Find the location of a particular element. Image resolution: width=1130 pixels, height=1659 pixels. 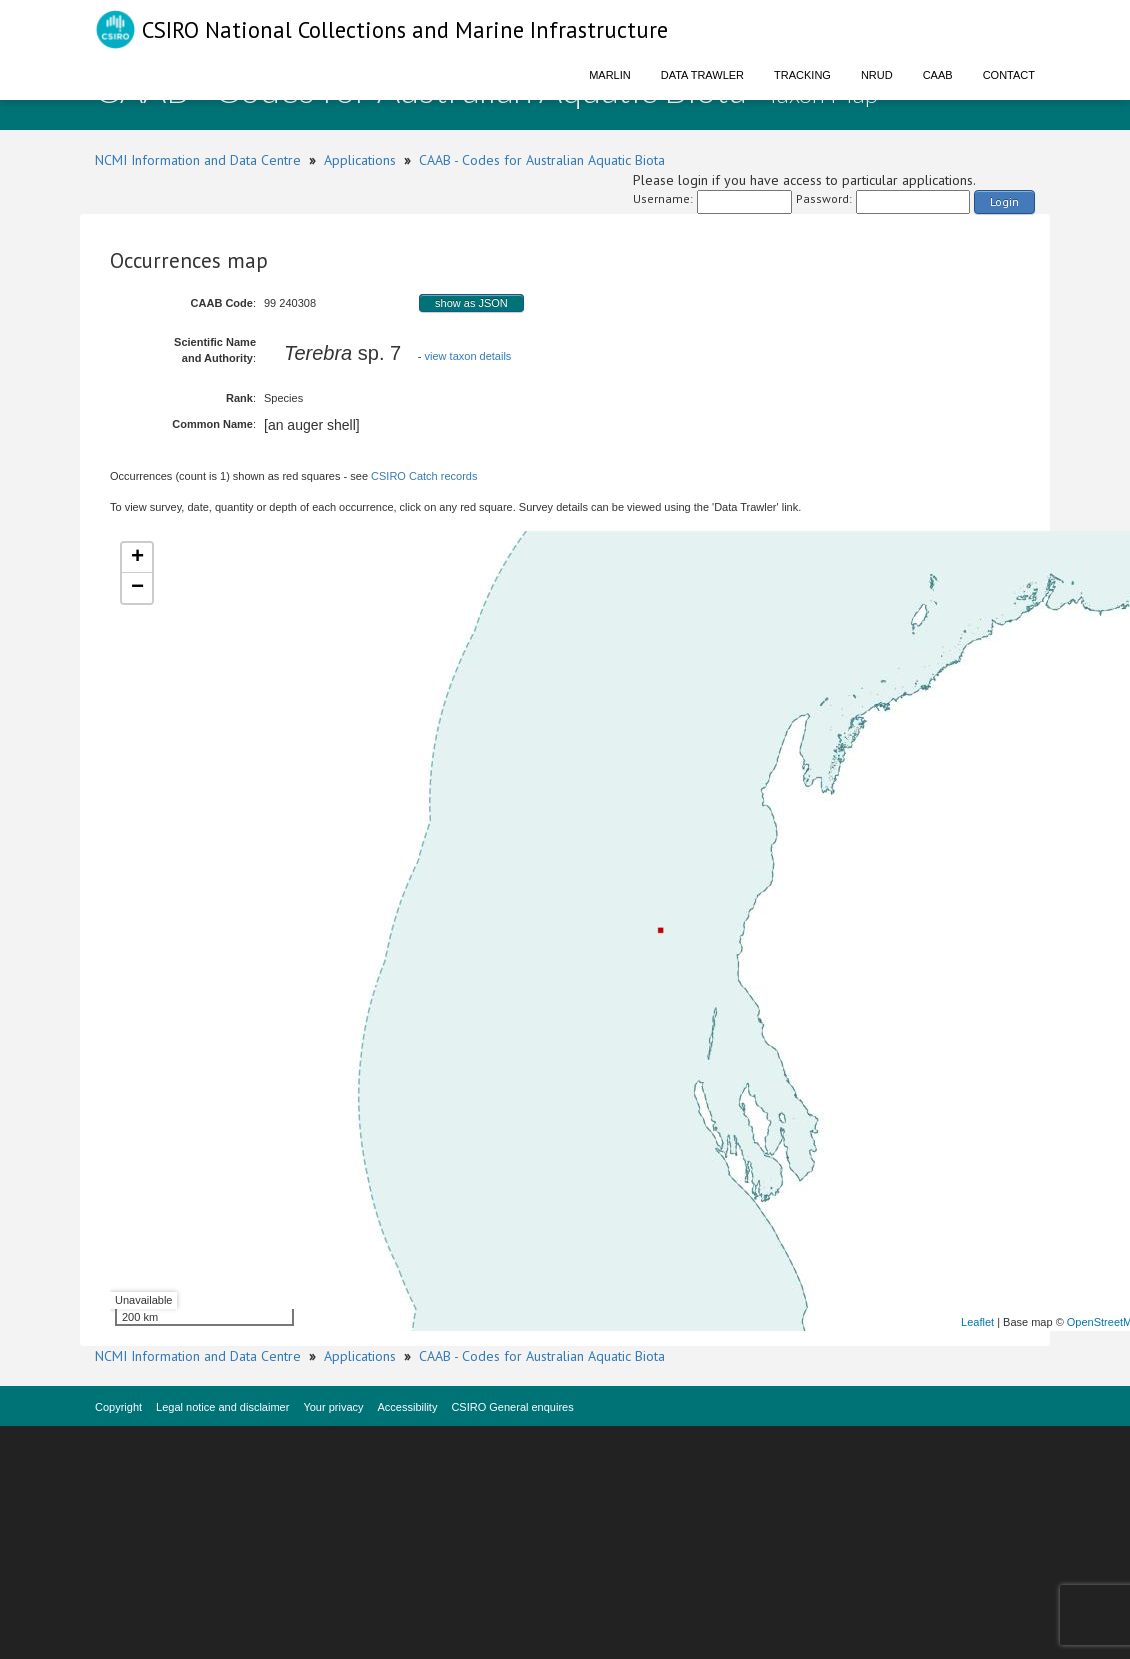

NCMI Information and Data Centre is located at coordinates (198, 160).